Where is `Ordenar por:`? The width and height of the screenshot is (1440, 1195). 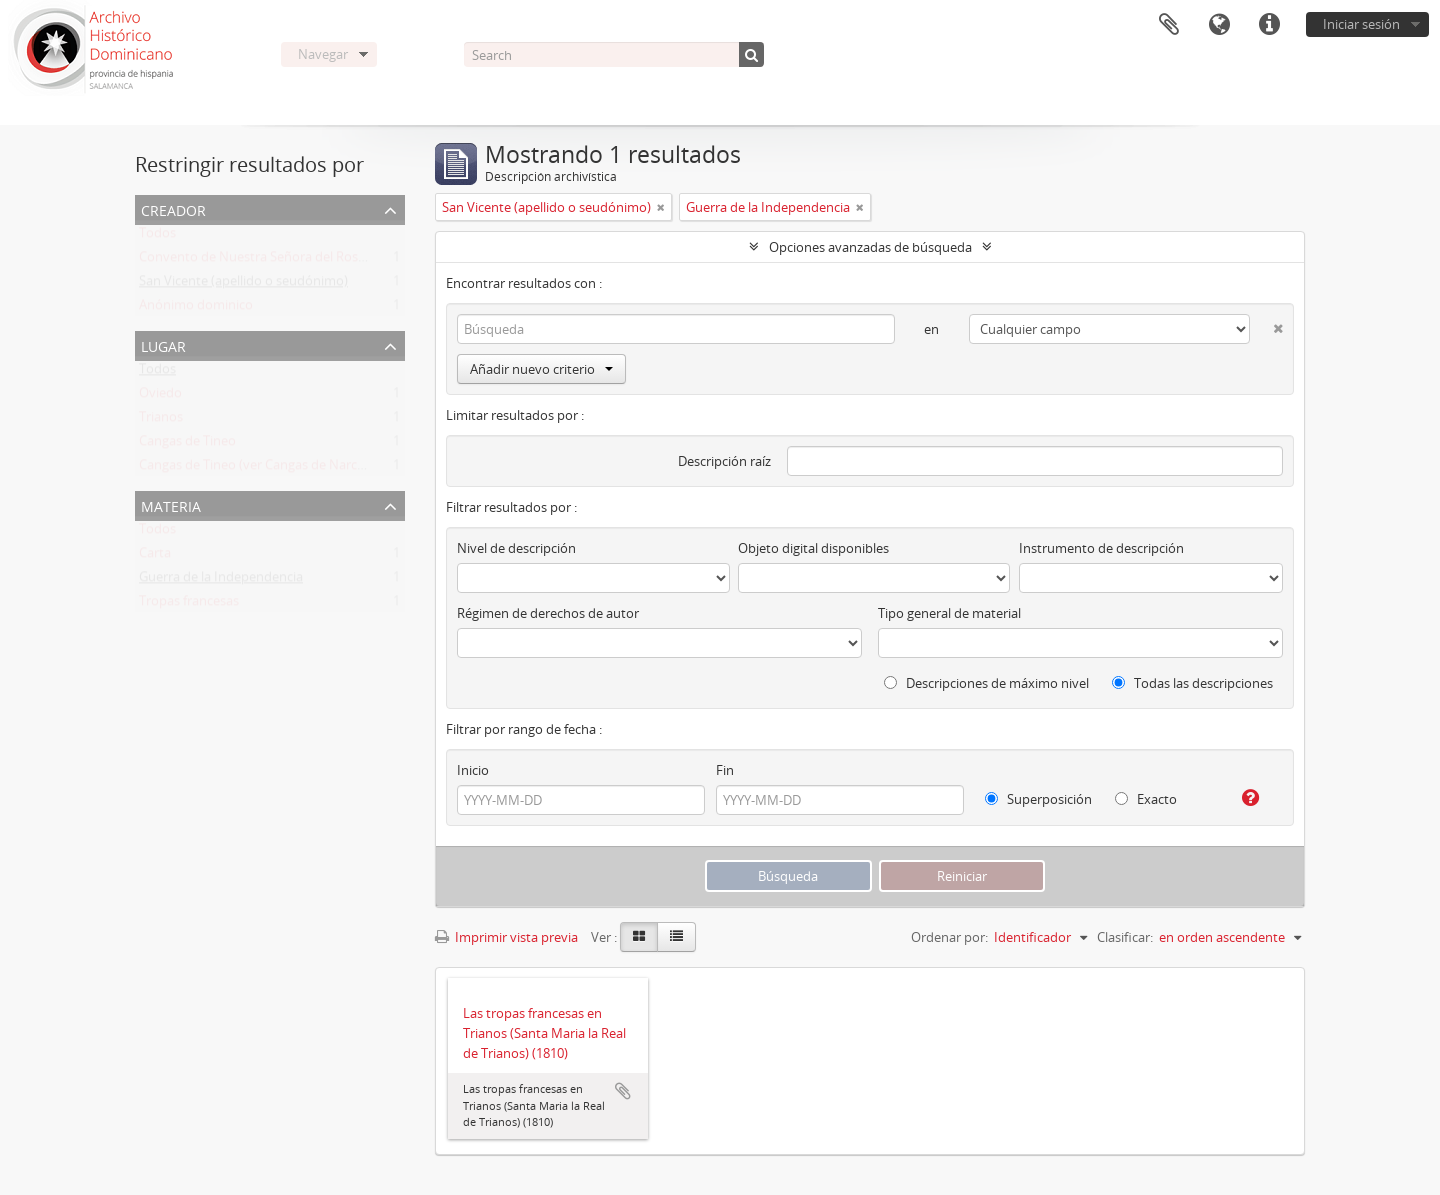
Ordenar por: is located at coordinates (949, 937).